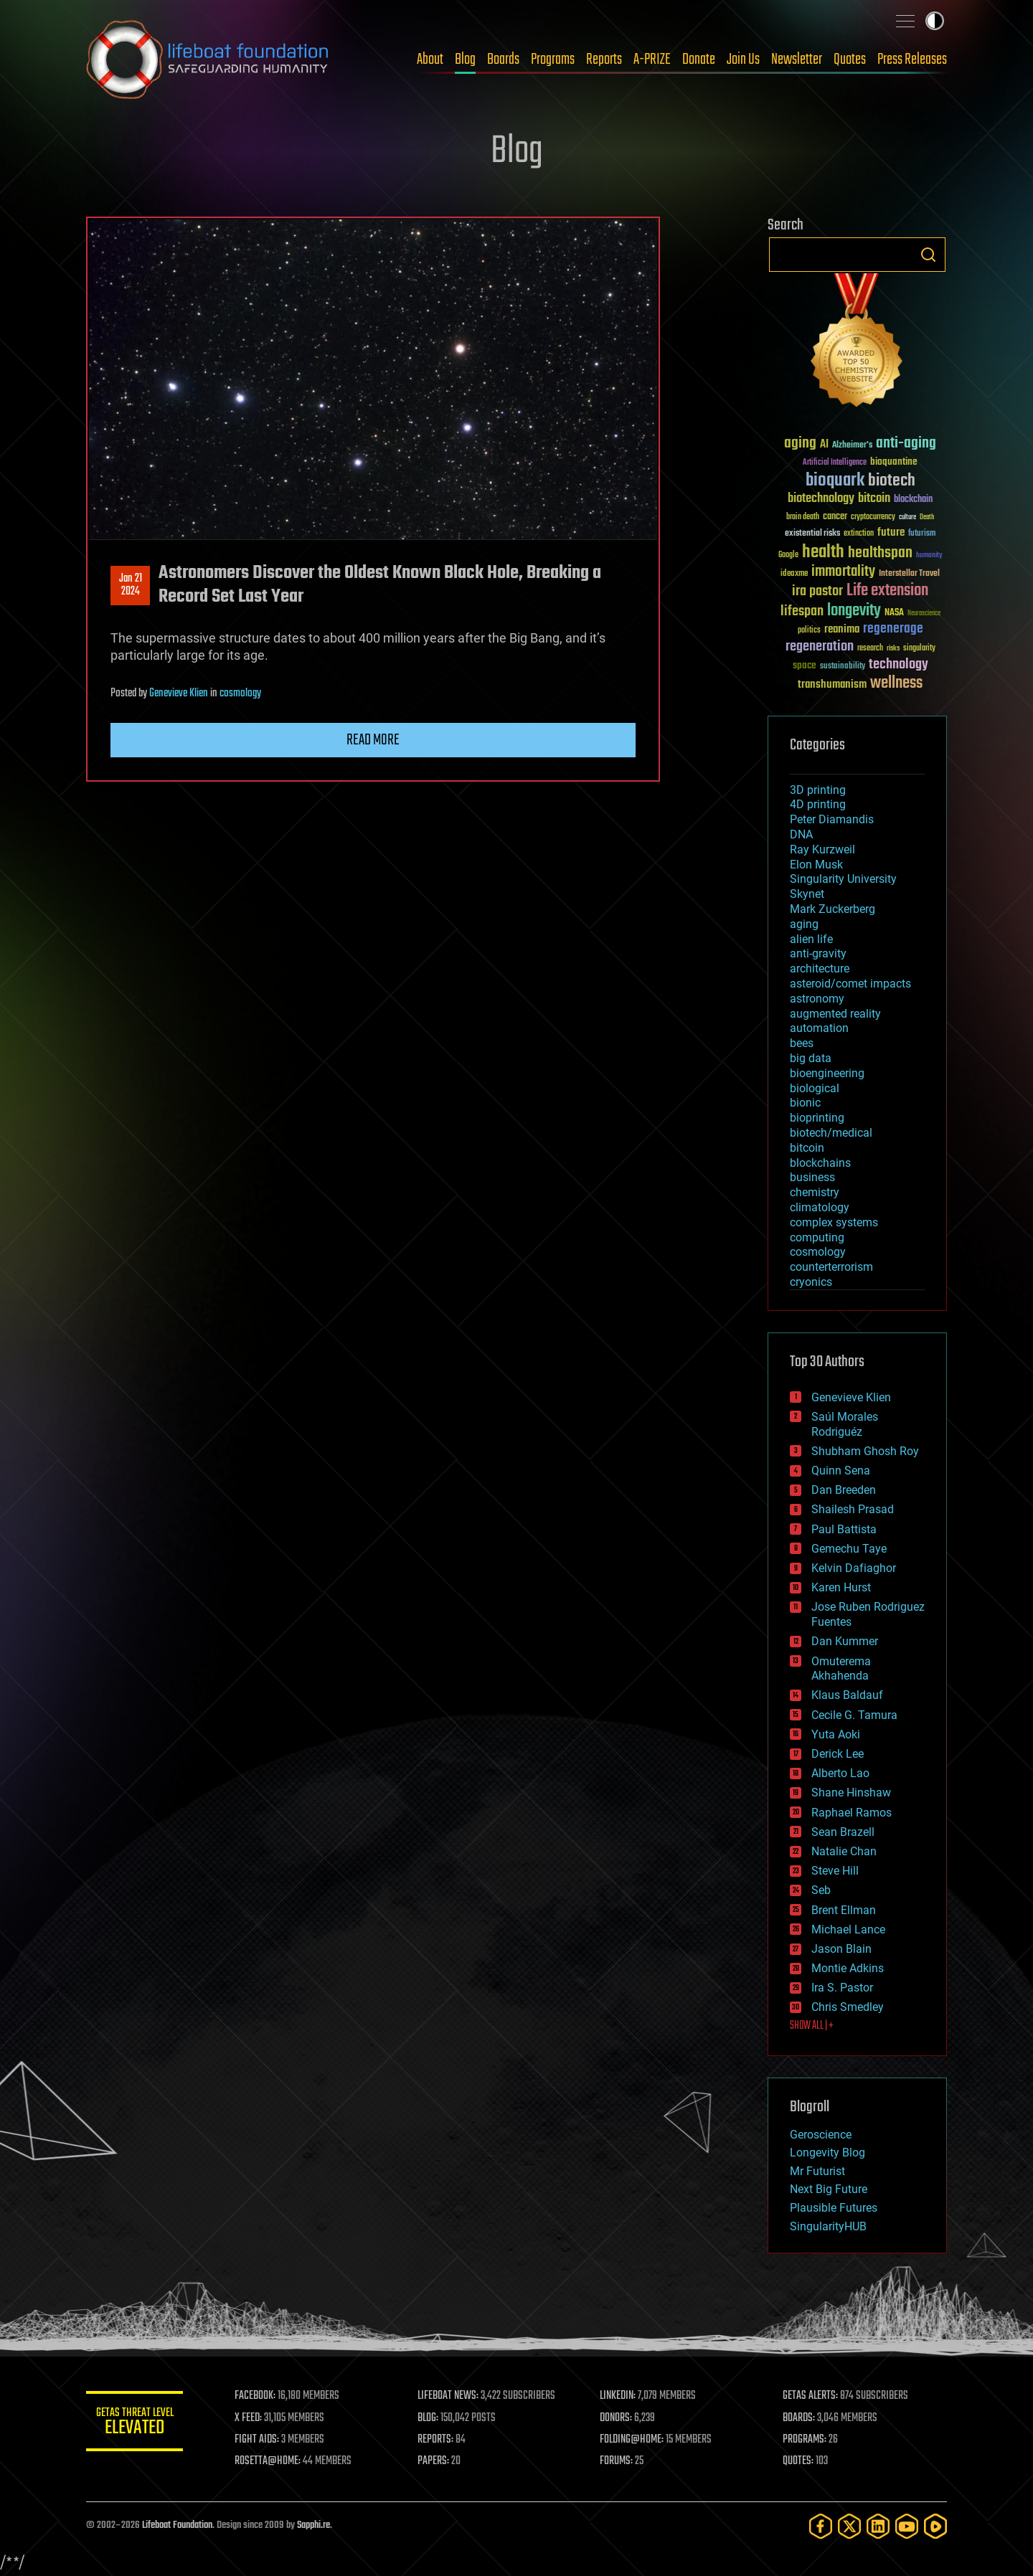 The width and height of the screenshot is (1033, 2576). Describe the element at coordinates (827, 2152) in the screenshot. I see `Longevity Blog` at that location.